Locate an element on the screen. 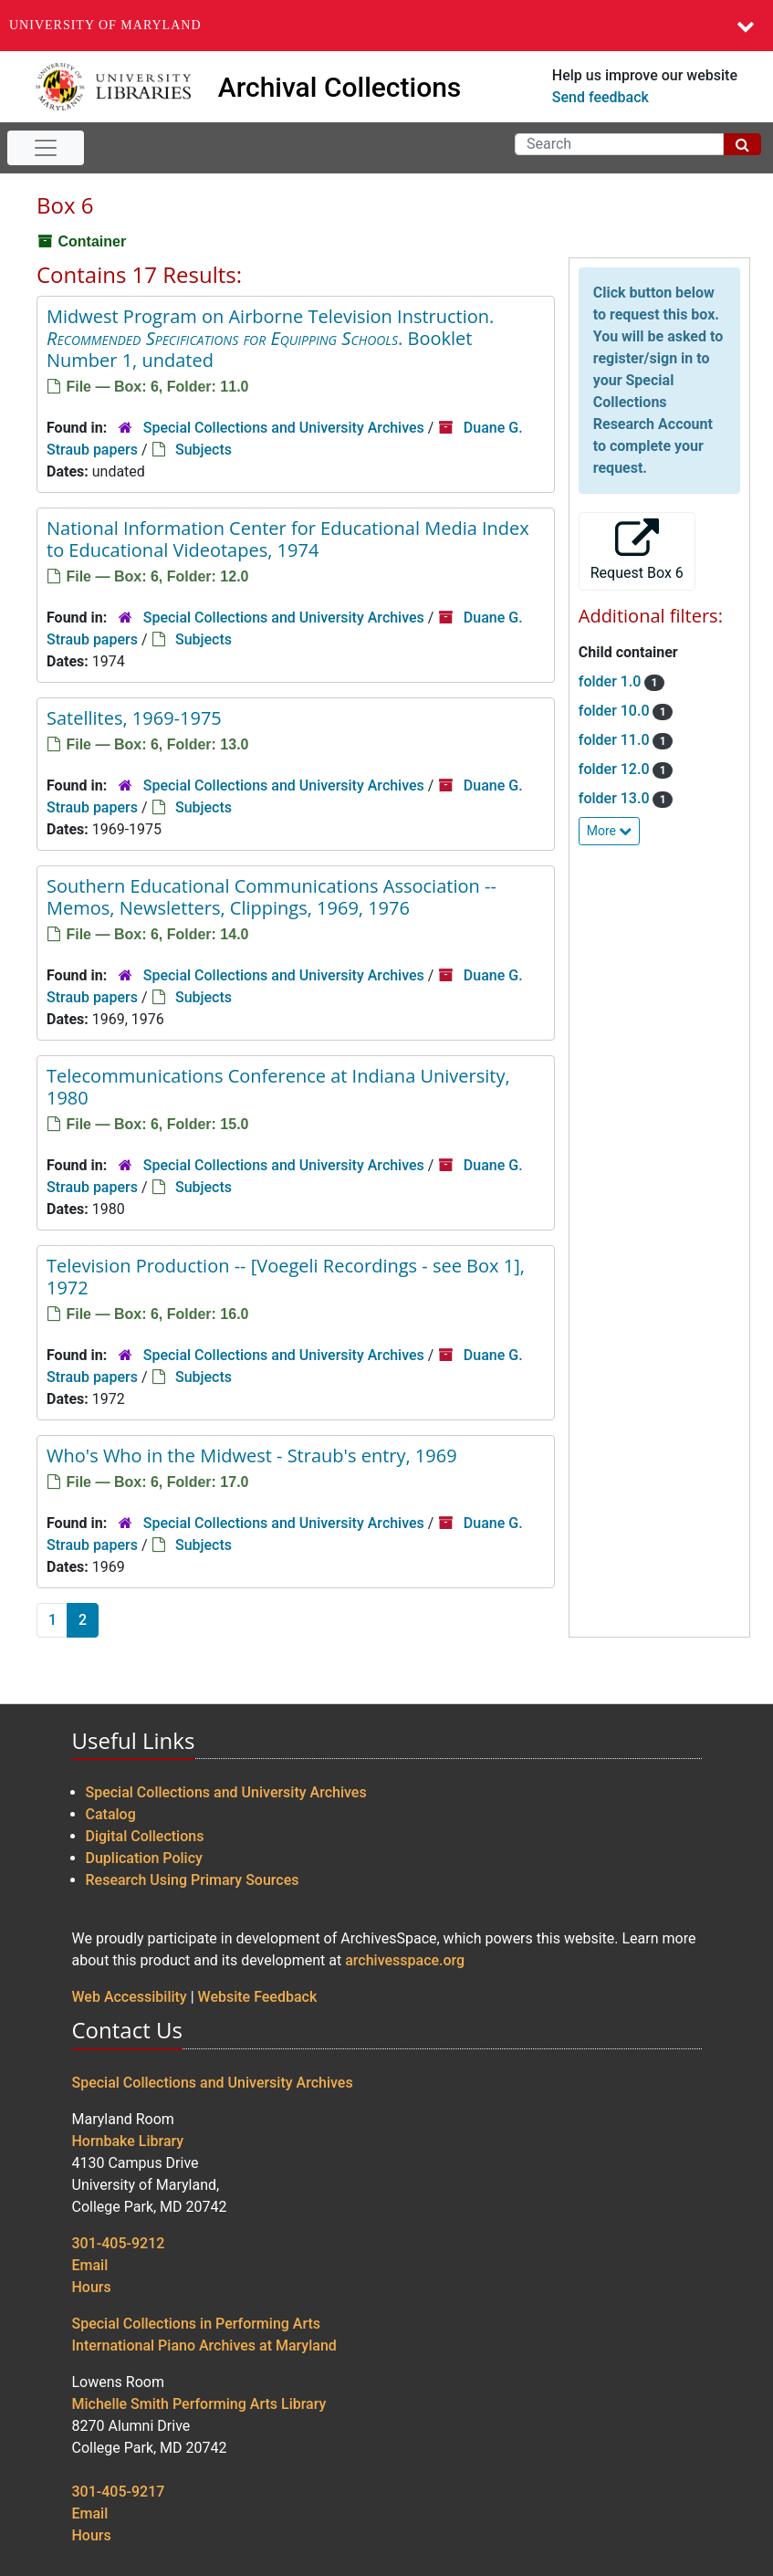 The height and width of the screenshot is (2576, 773). folder 13.0 is located at coordinates (616, 798).